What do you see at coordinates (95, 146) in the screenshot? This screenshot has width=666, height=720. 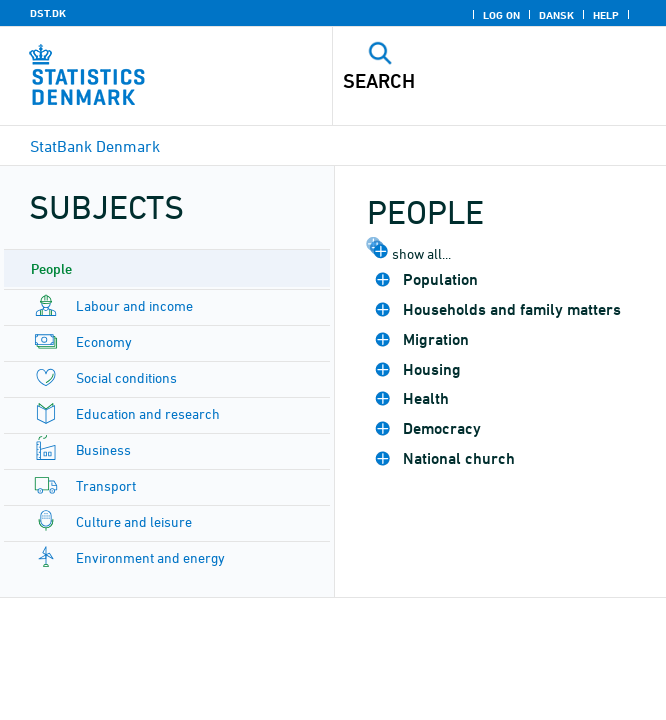 I see `StatBank Denmark` at bounding box center [95, 146].